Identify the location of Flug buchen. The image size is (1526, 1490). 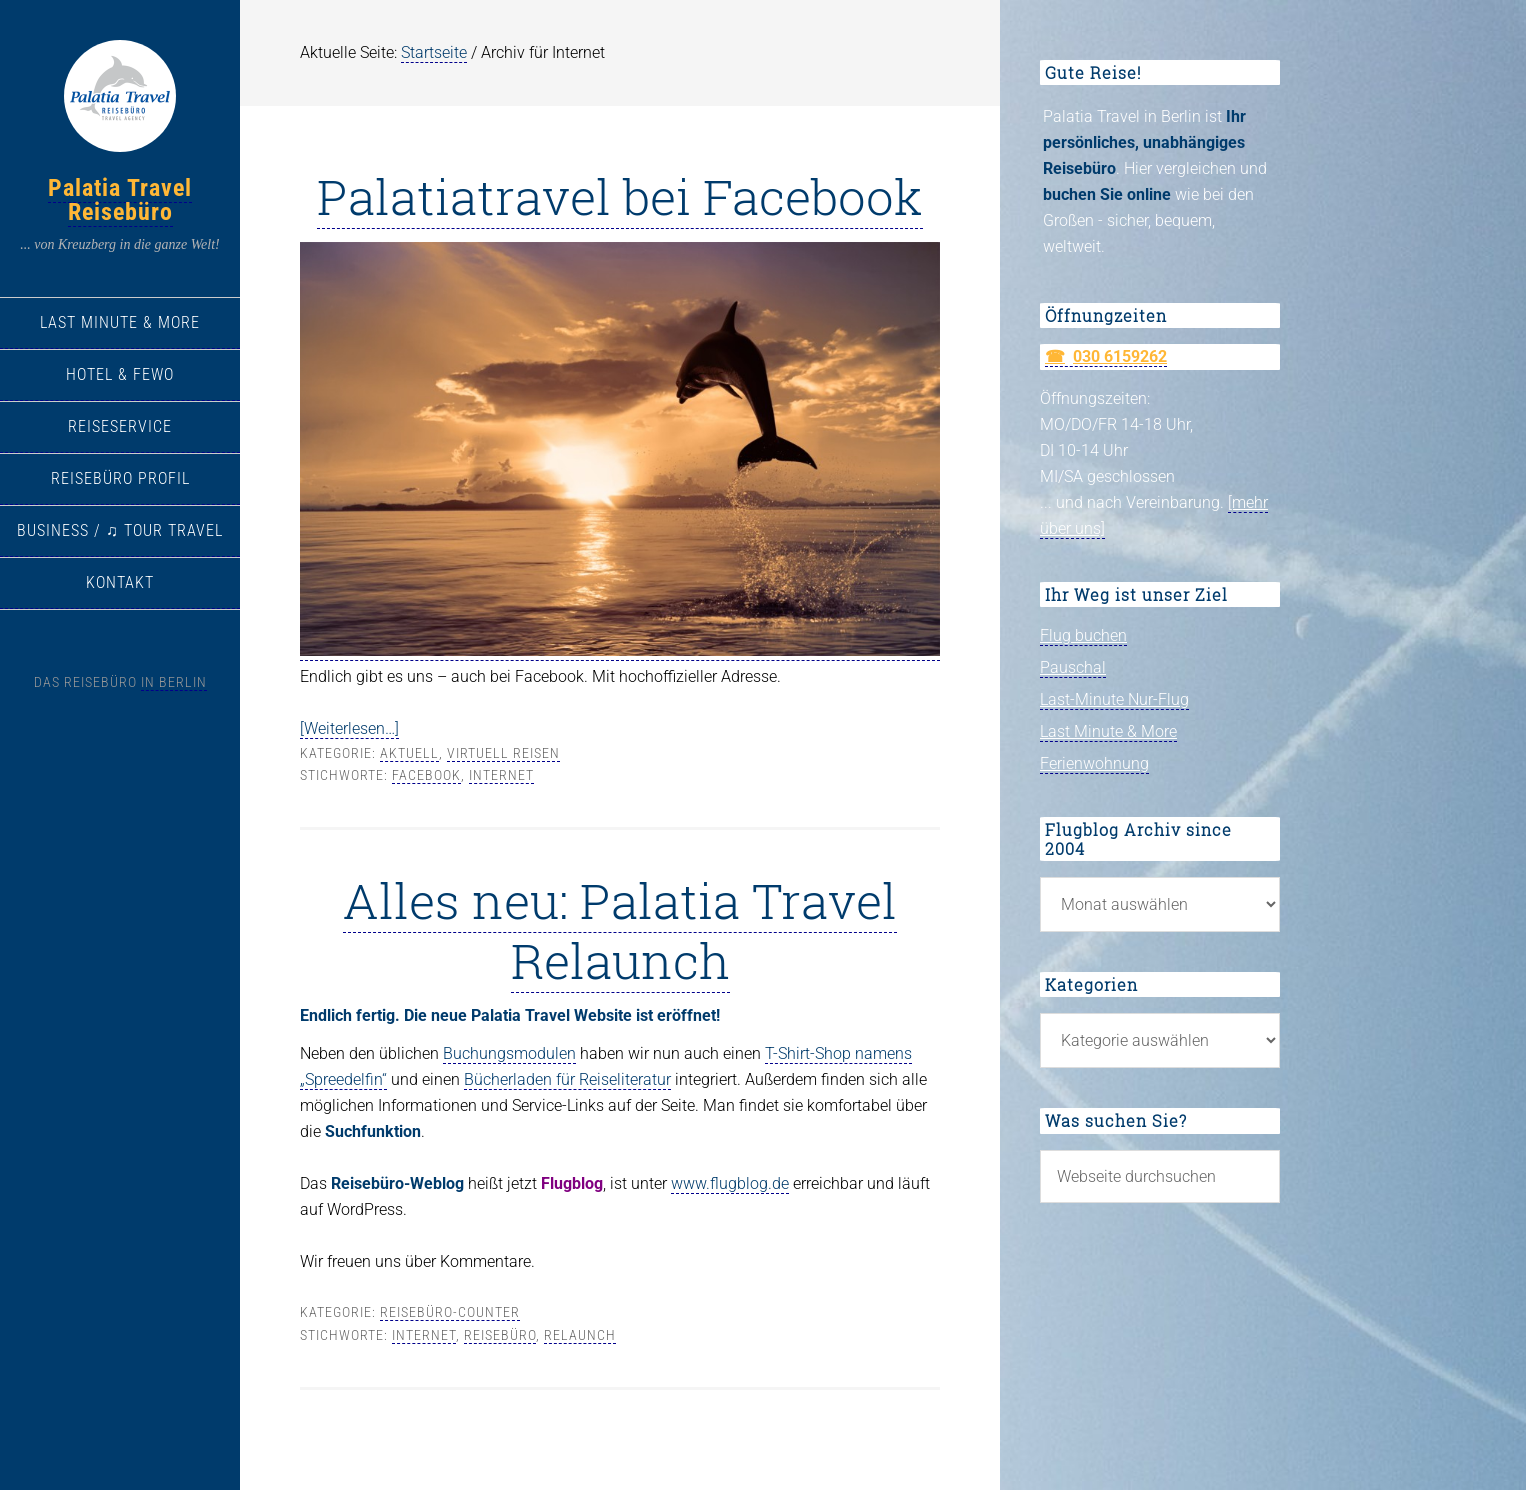
(1083, 635).